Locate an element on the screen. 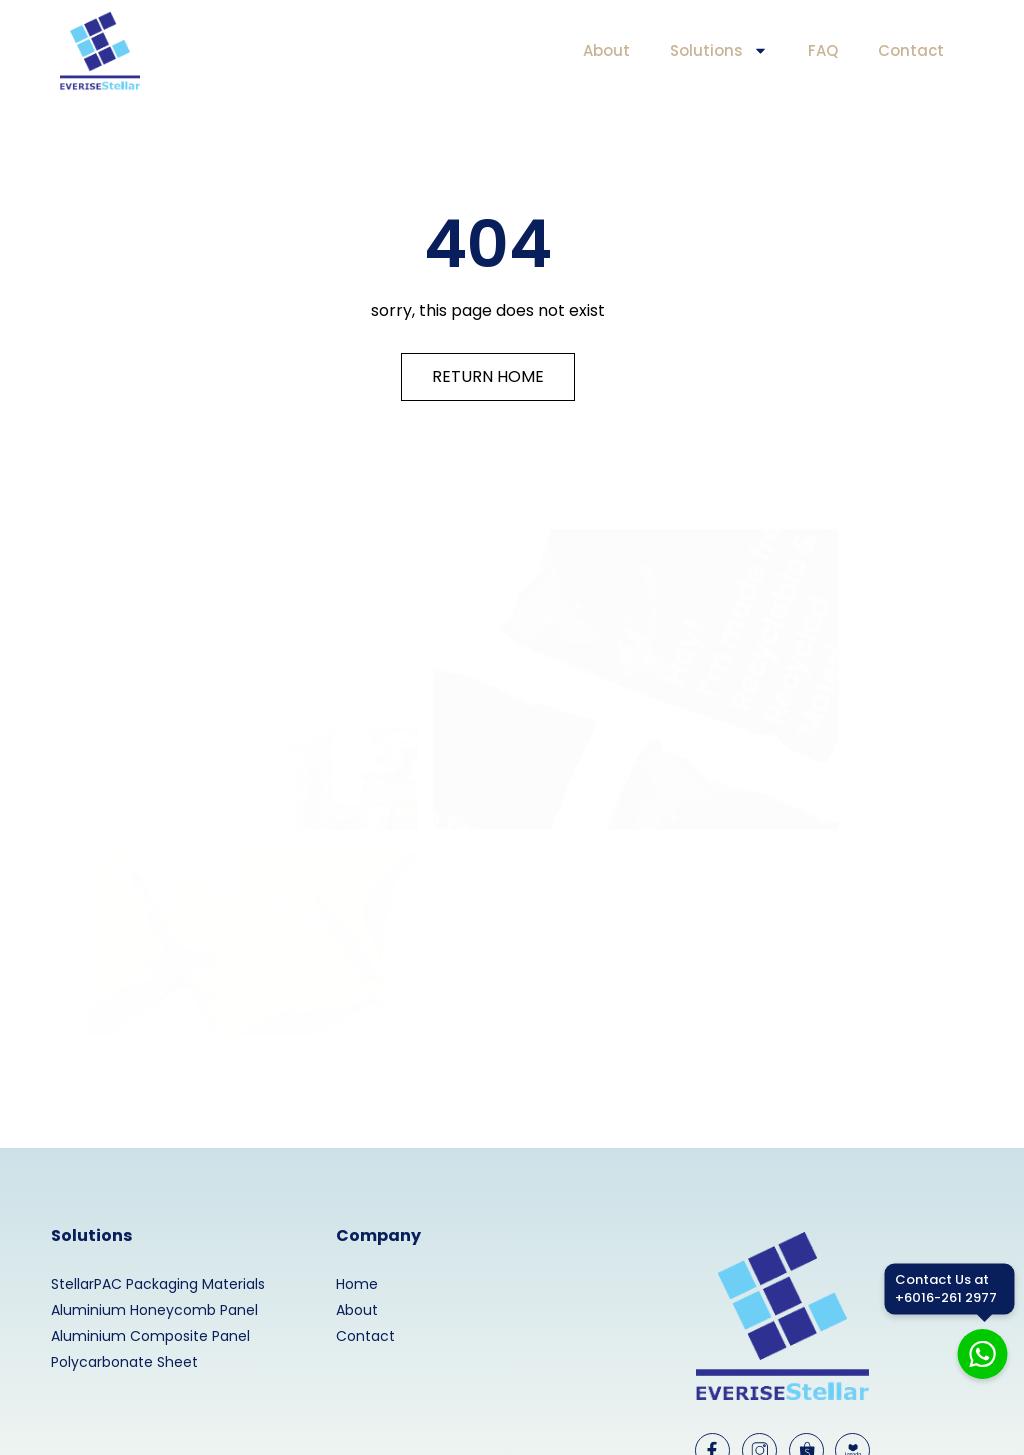 The image size is (1024, 1455). Contact is located at coordinates (911, 50).